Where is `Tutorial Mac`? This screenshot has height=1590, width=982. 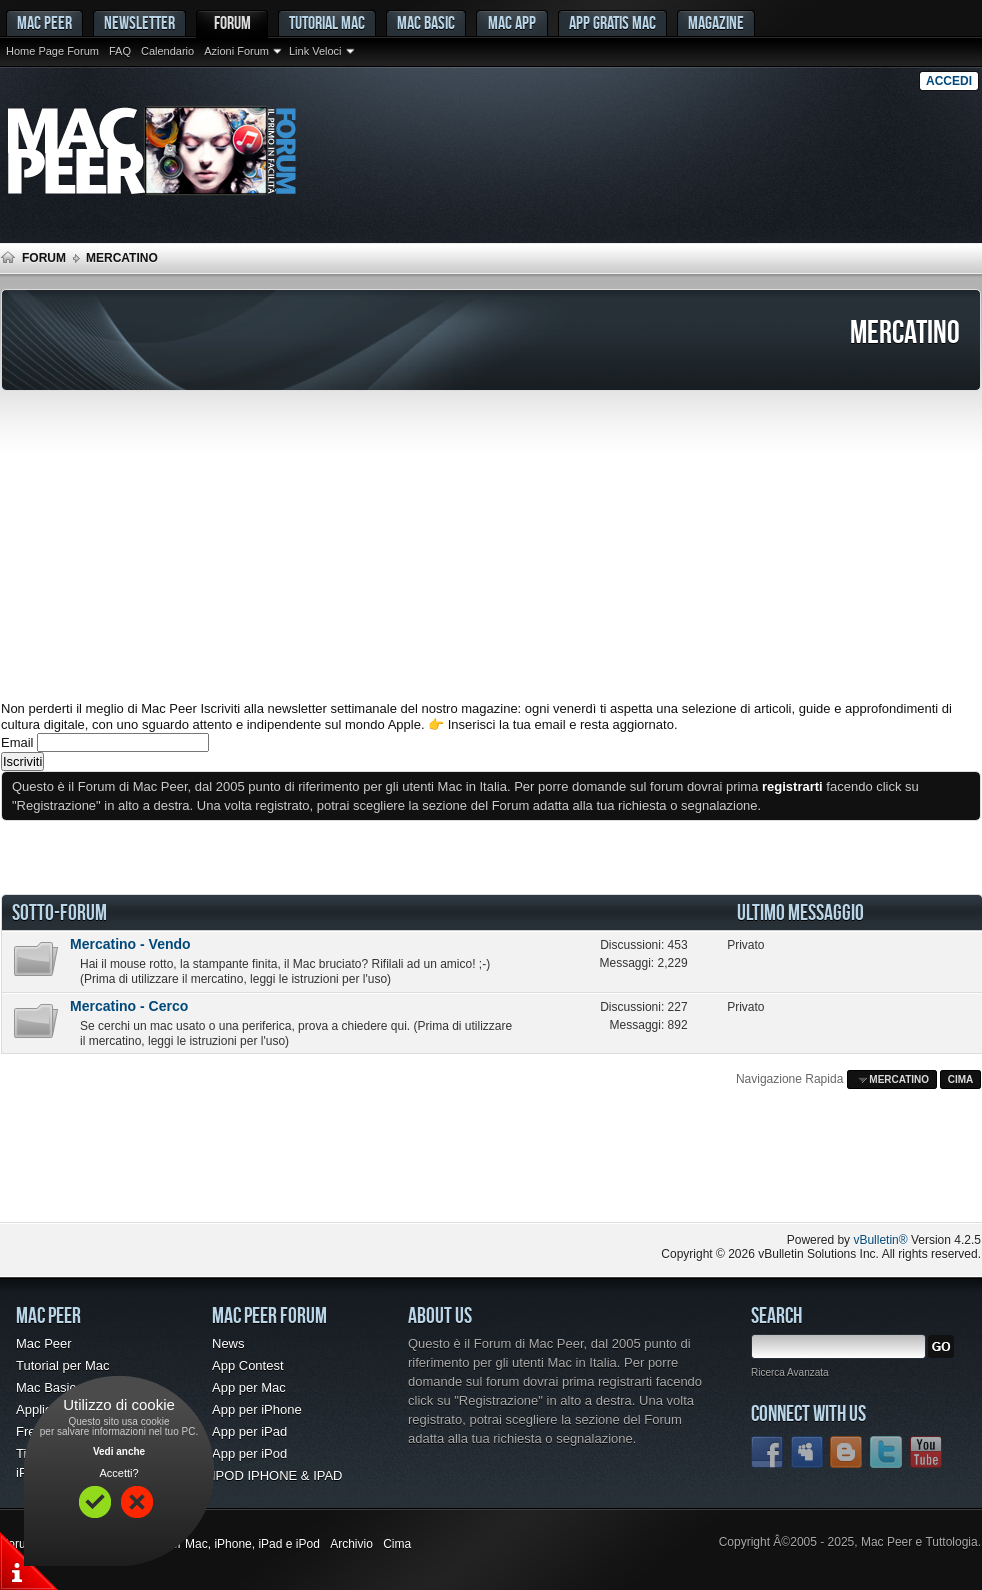
Tutorial Mac is located at coordinates (327, 22).